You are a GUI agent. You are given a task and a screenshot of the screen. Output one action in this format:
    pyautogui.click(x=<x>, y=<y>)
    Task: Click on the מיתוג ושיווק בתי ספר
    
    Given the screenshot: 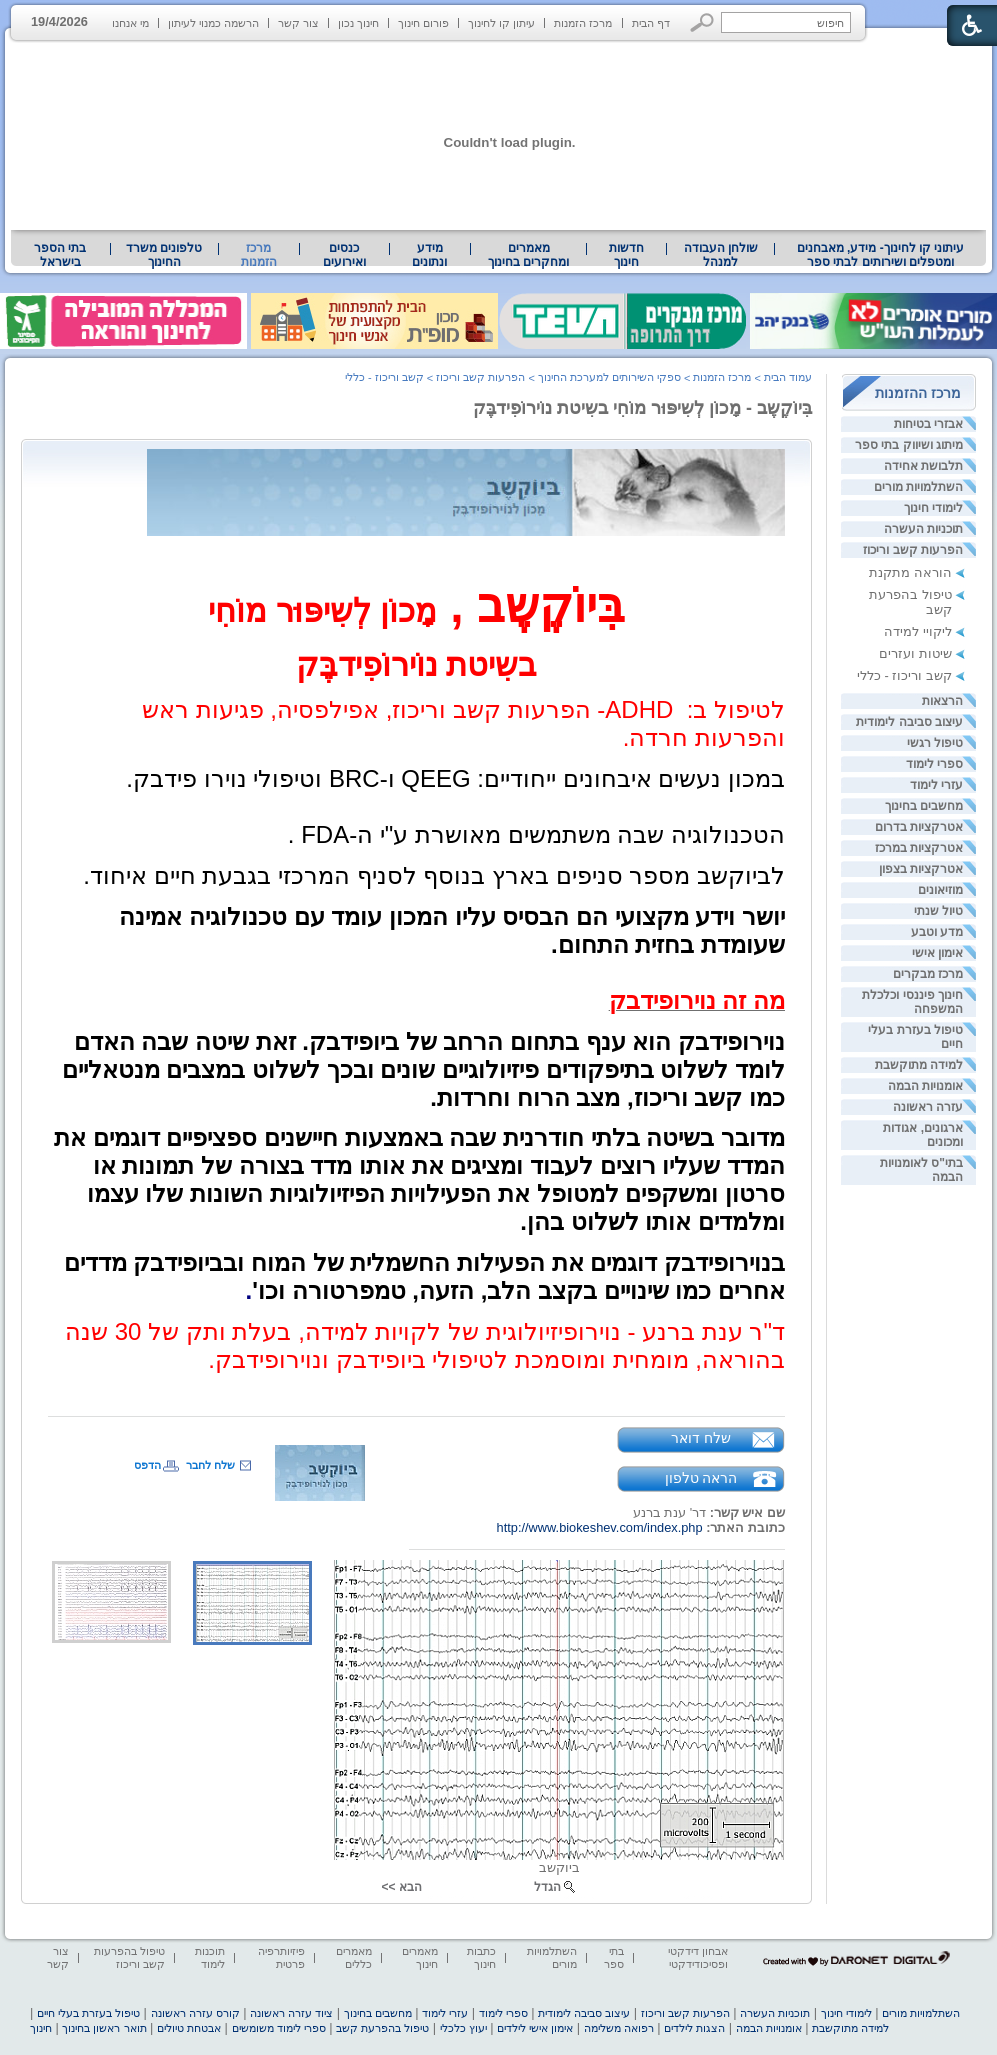 What is the action you would take?
    pyautogui.click(x=909, y=445)
    